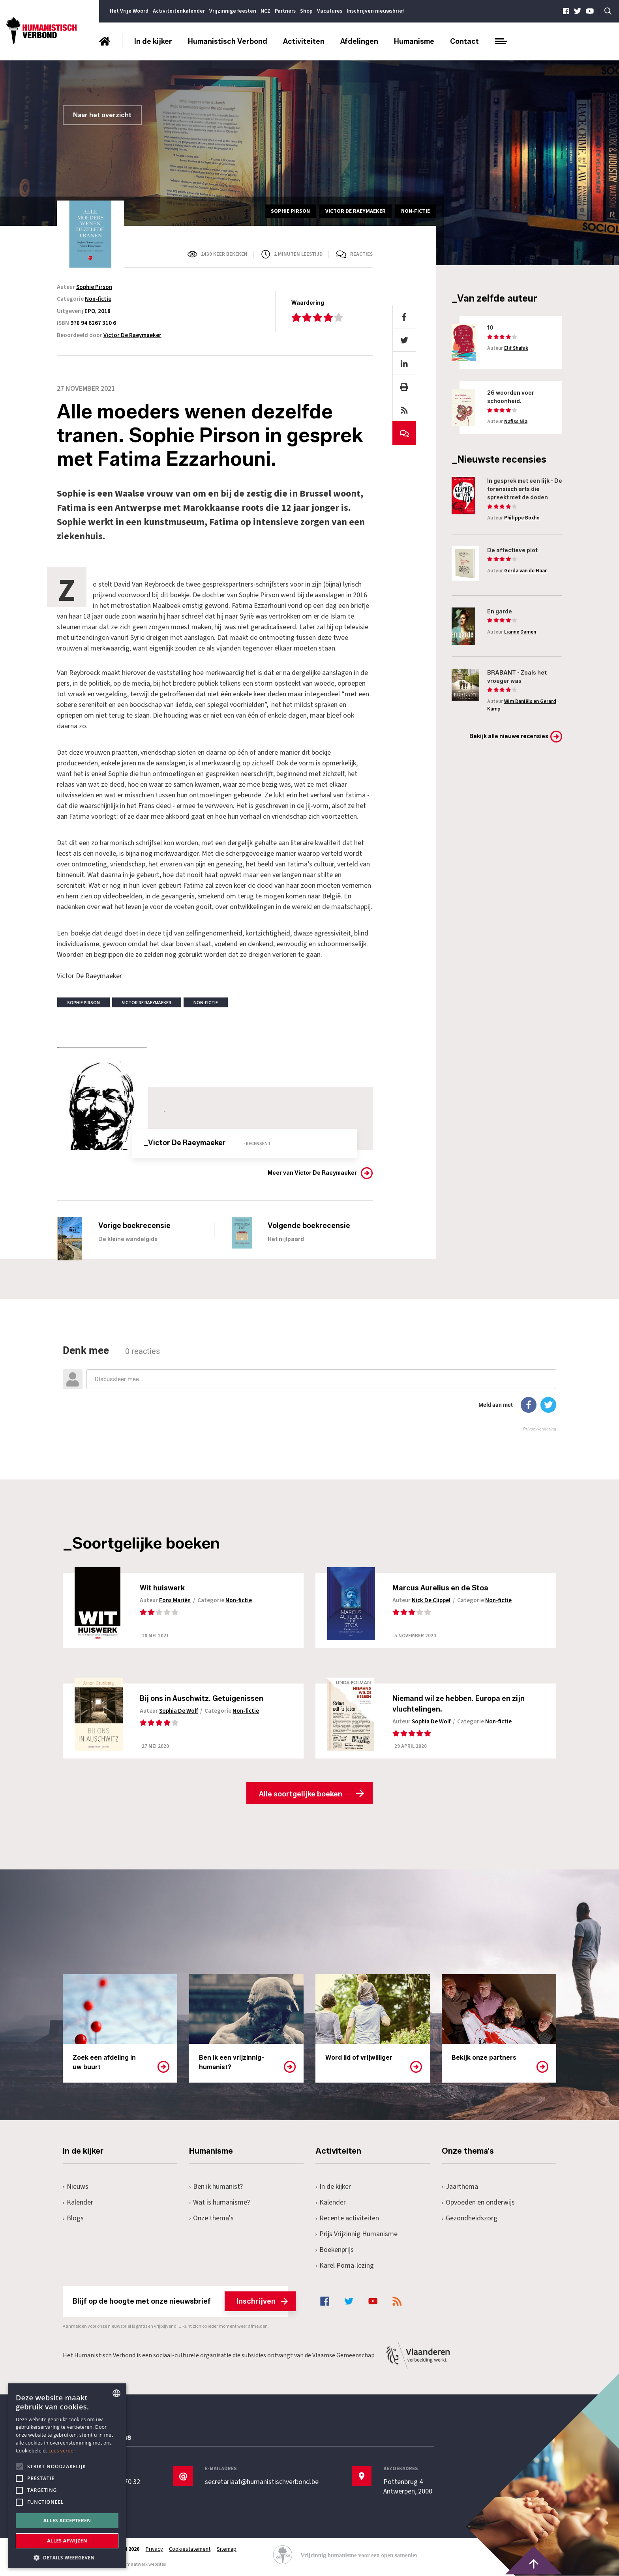 This screenshot has width=619, height=2576. Describe the element at coordinates (344, 2266) in the screenshot. I see `Karel Poma-lezing` at that location.